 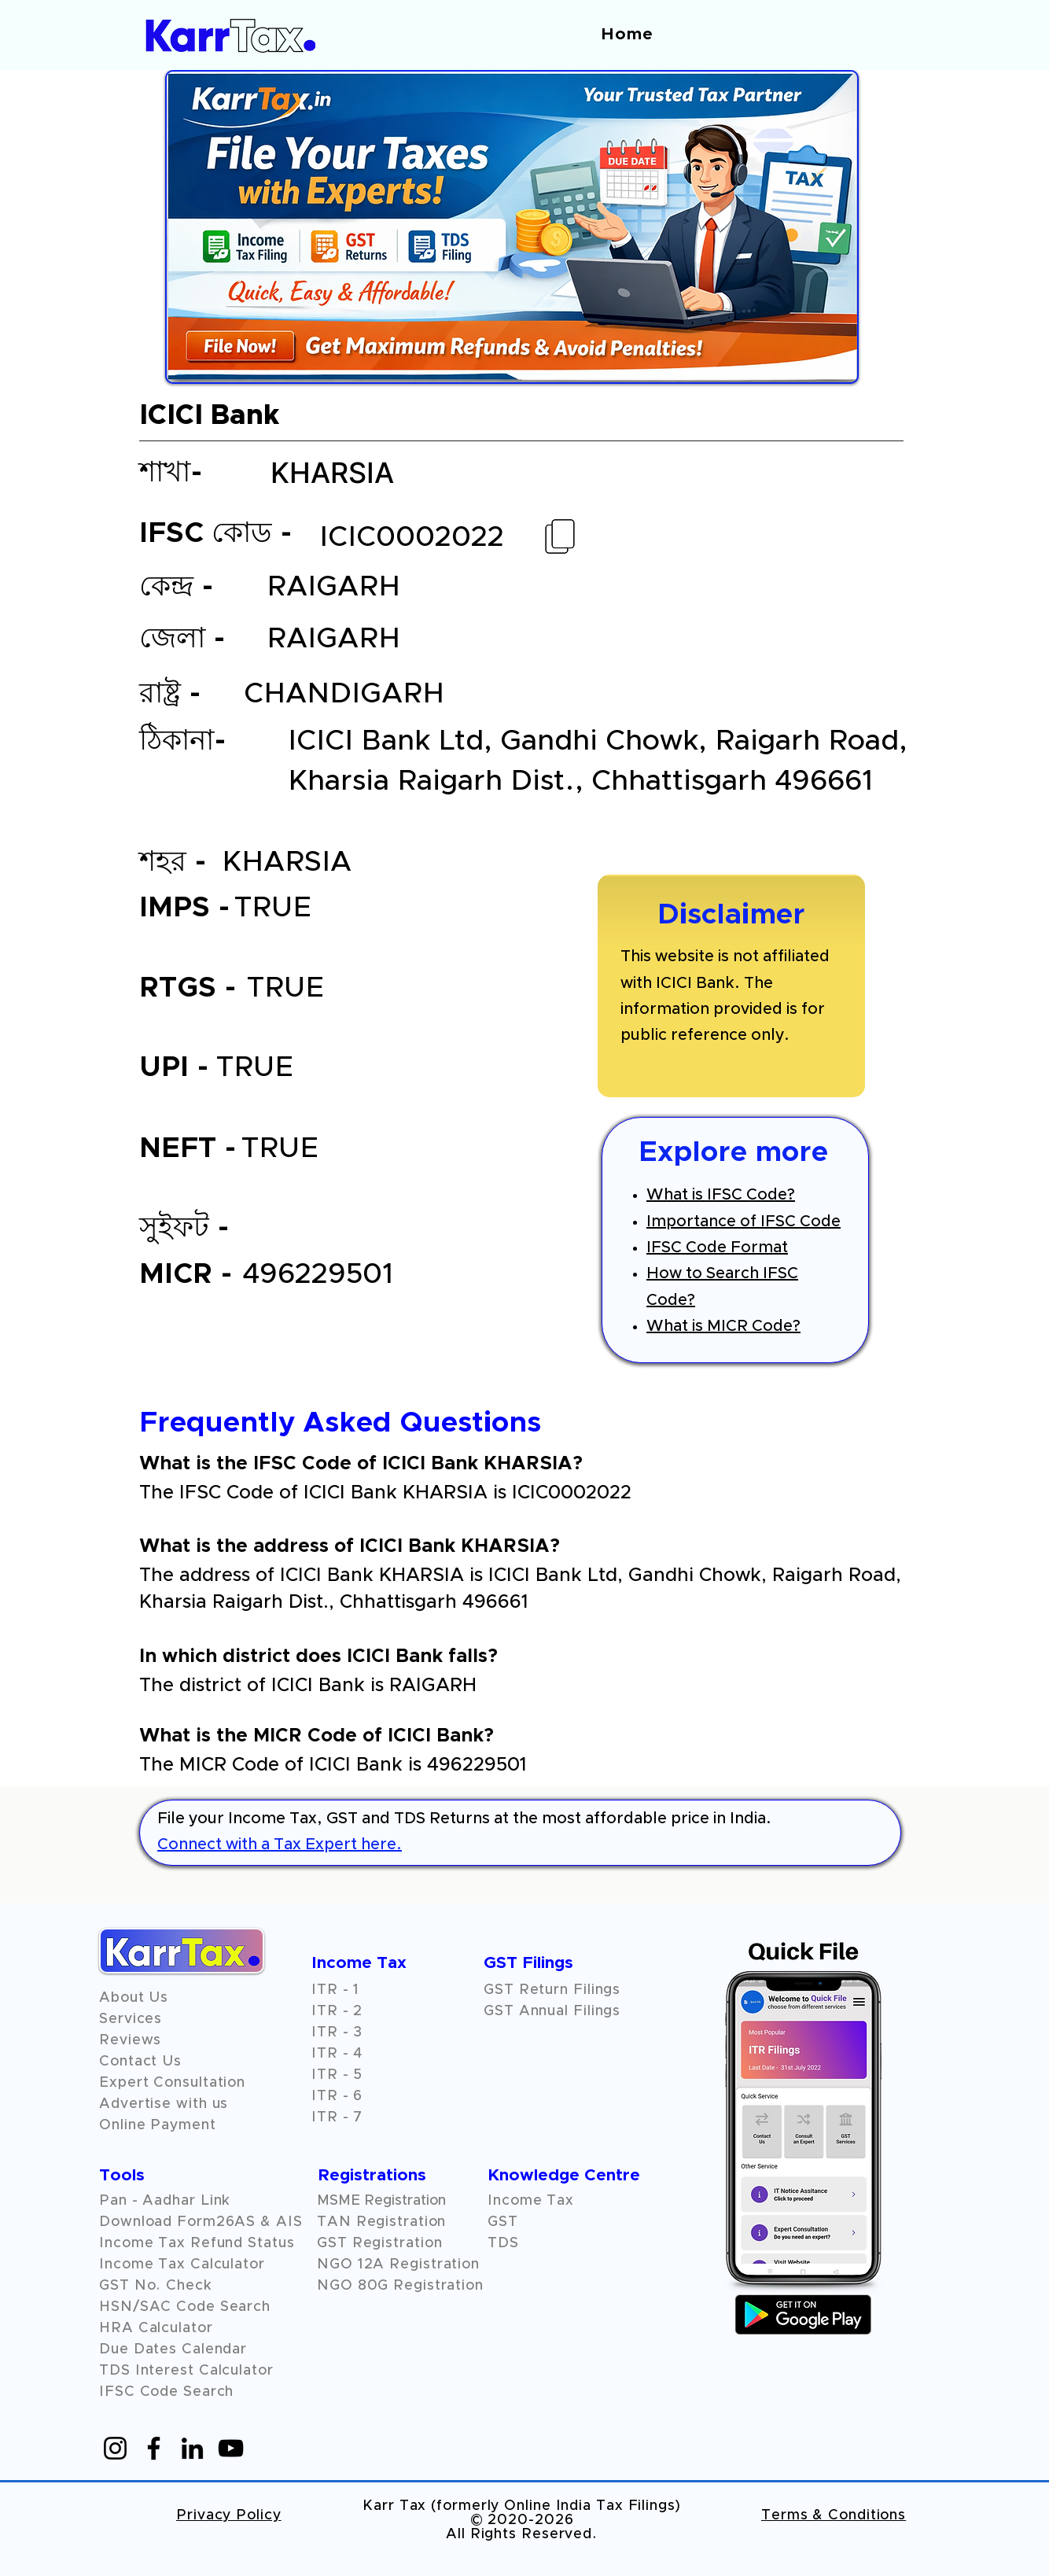 What do you see at coordinates (743, 1221) in the screenshot?
I see `Importance of IFSC Code` at bounding box center [743, 1221].